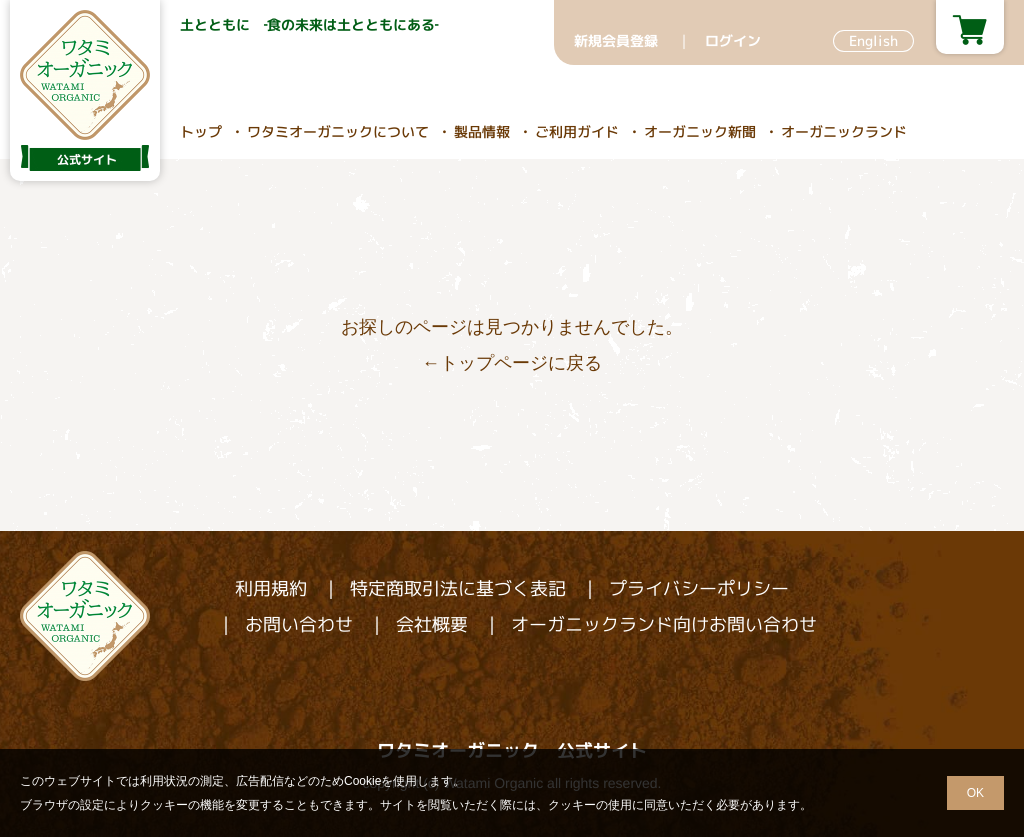  Describe the element at coordinates (512, 363) in the screenshot. I see `←トップページに戻る` at that location.